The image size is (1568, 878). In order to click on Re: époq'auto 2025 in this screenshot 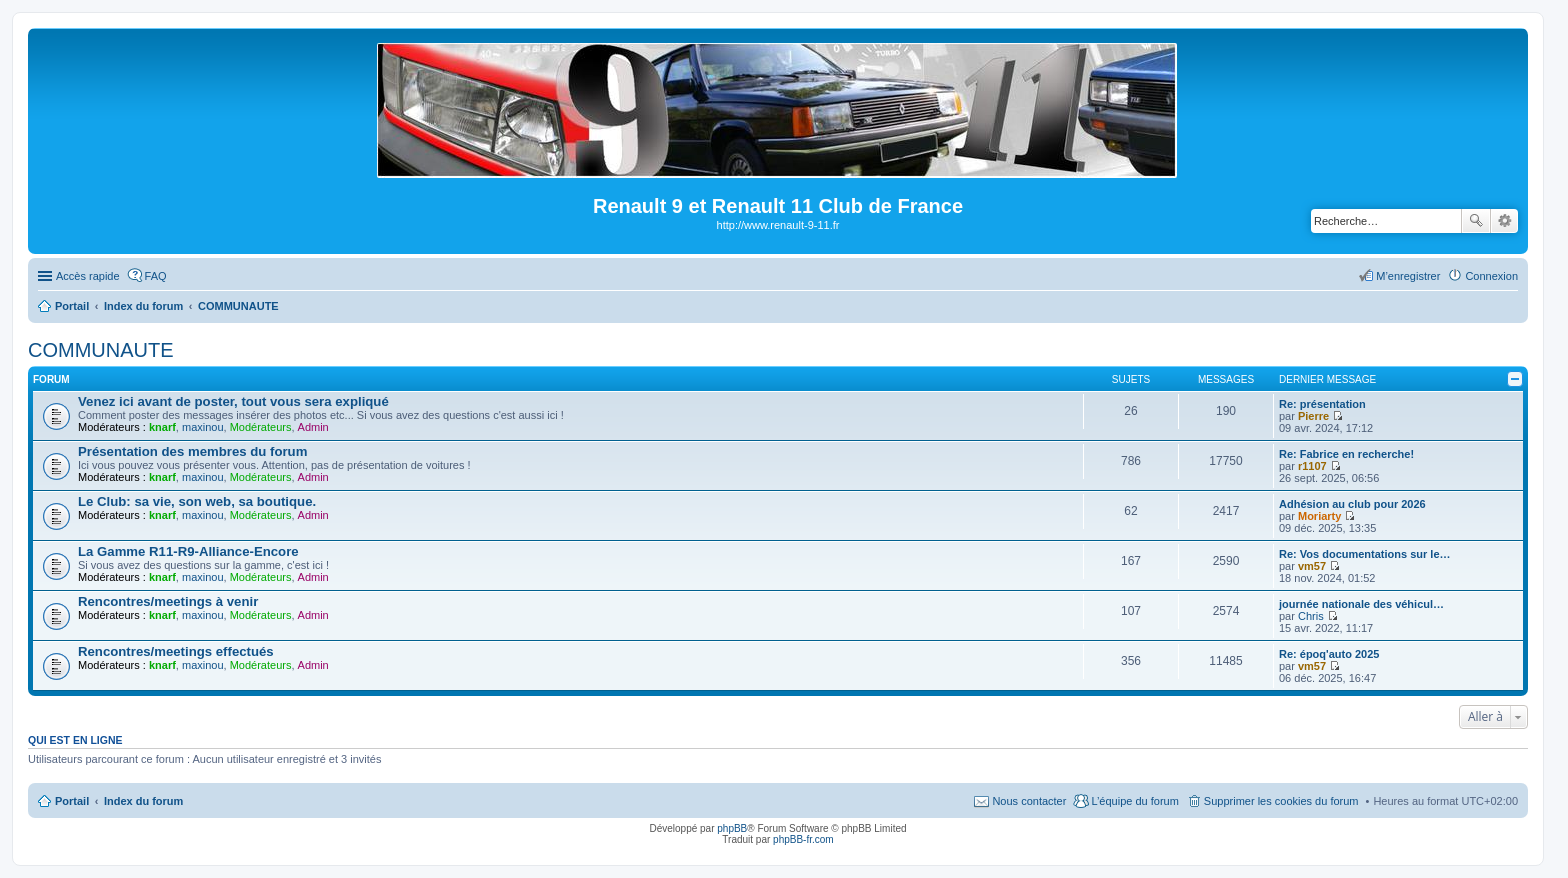, I will do `click(1329, 654)`.